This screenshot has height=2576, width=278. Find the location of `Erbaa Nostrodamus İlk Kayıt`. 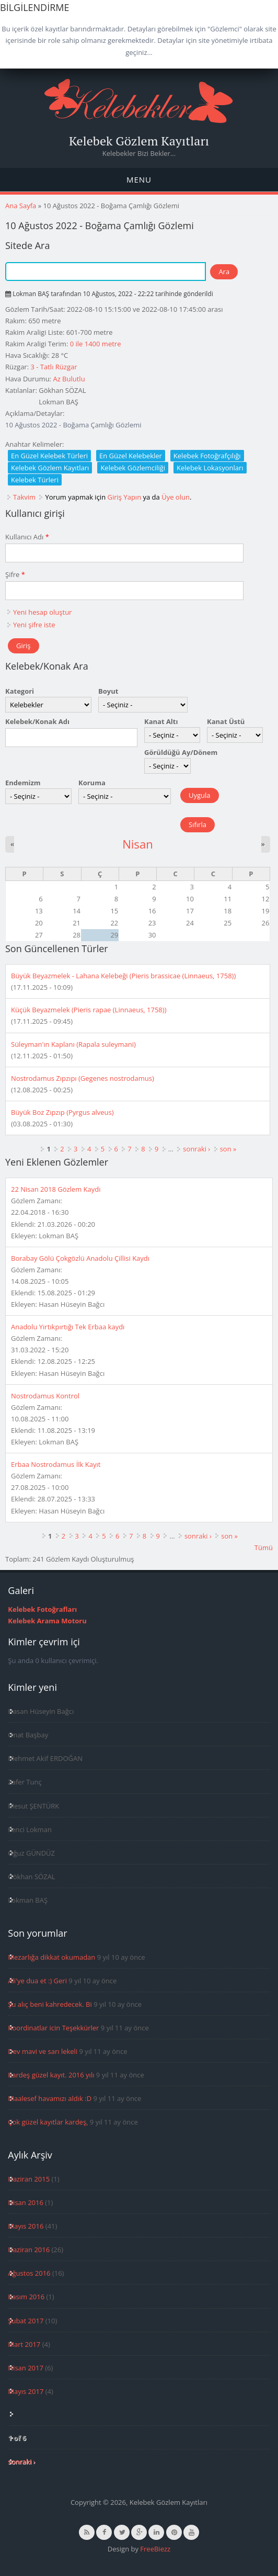

Erbaa Nostrodamus İlk Kayıt is located at coordinates (55, 1464).